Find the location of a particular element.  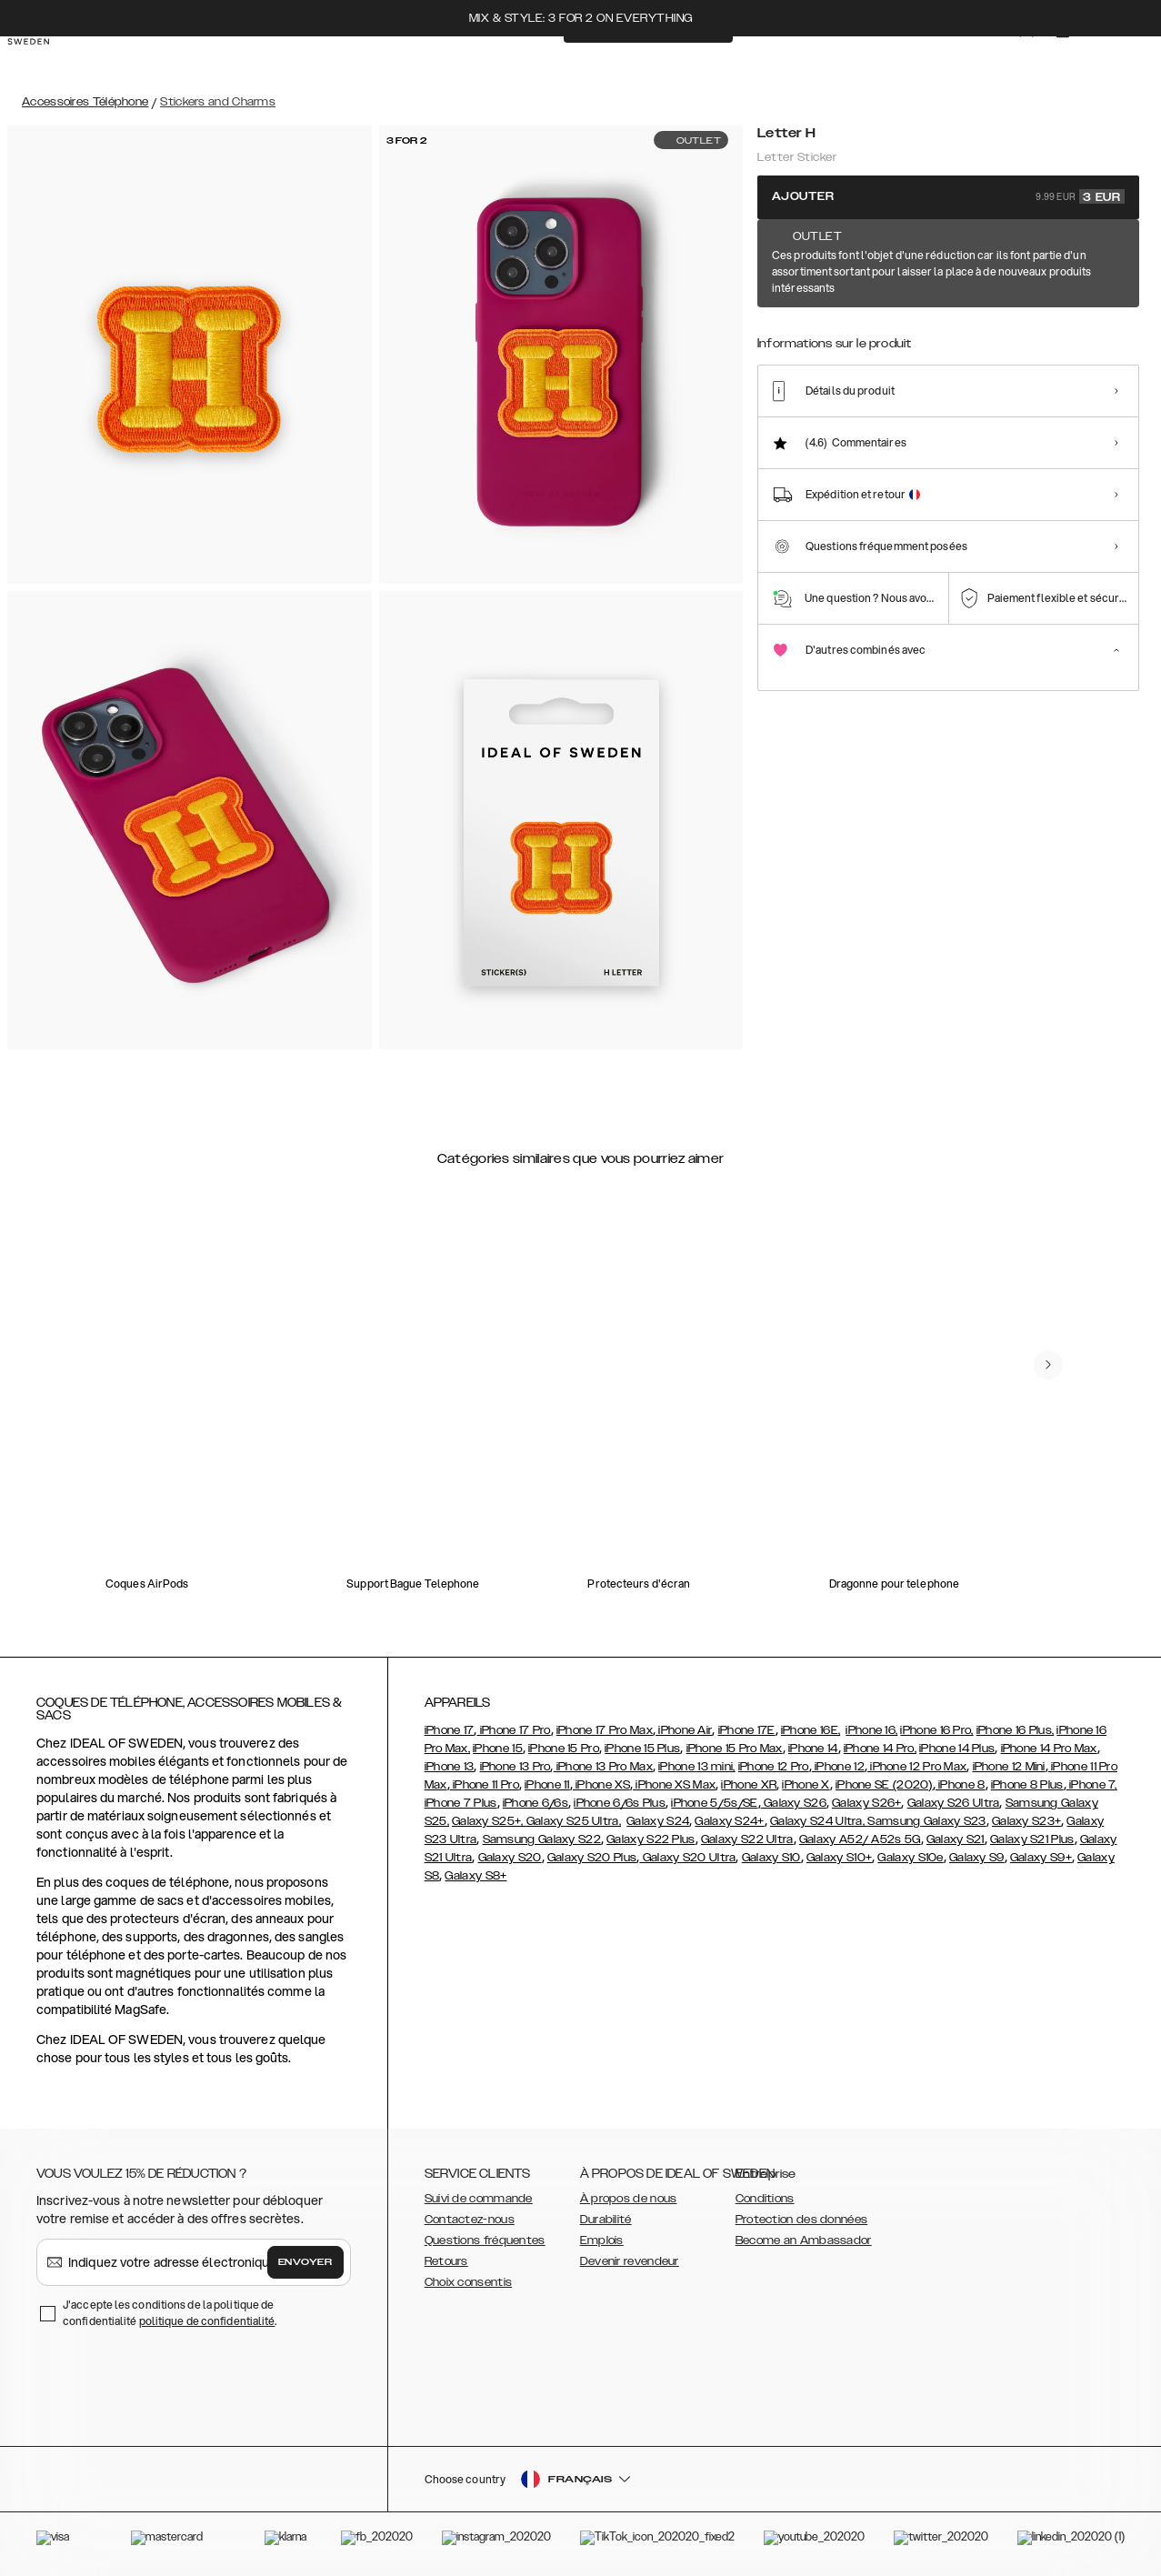

iPhone 14 is located at coordinates (813, 1748).